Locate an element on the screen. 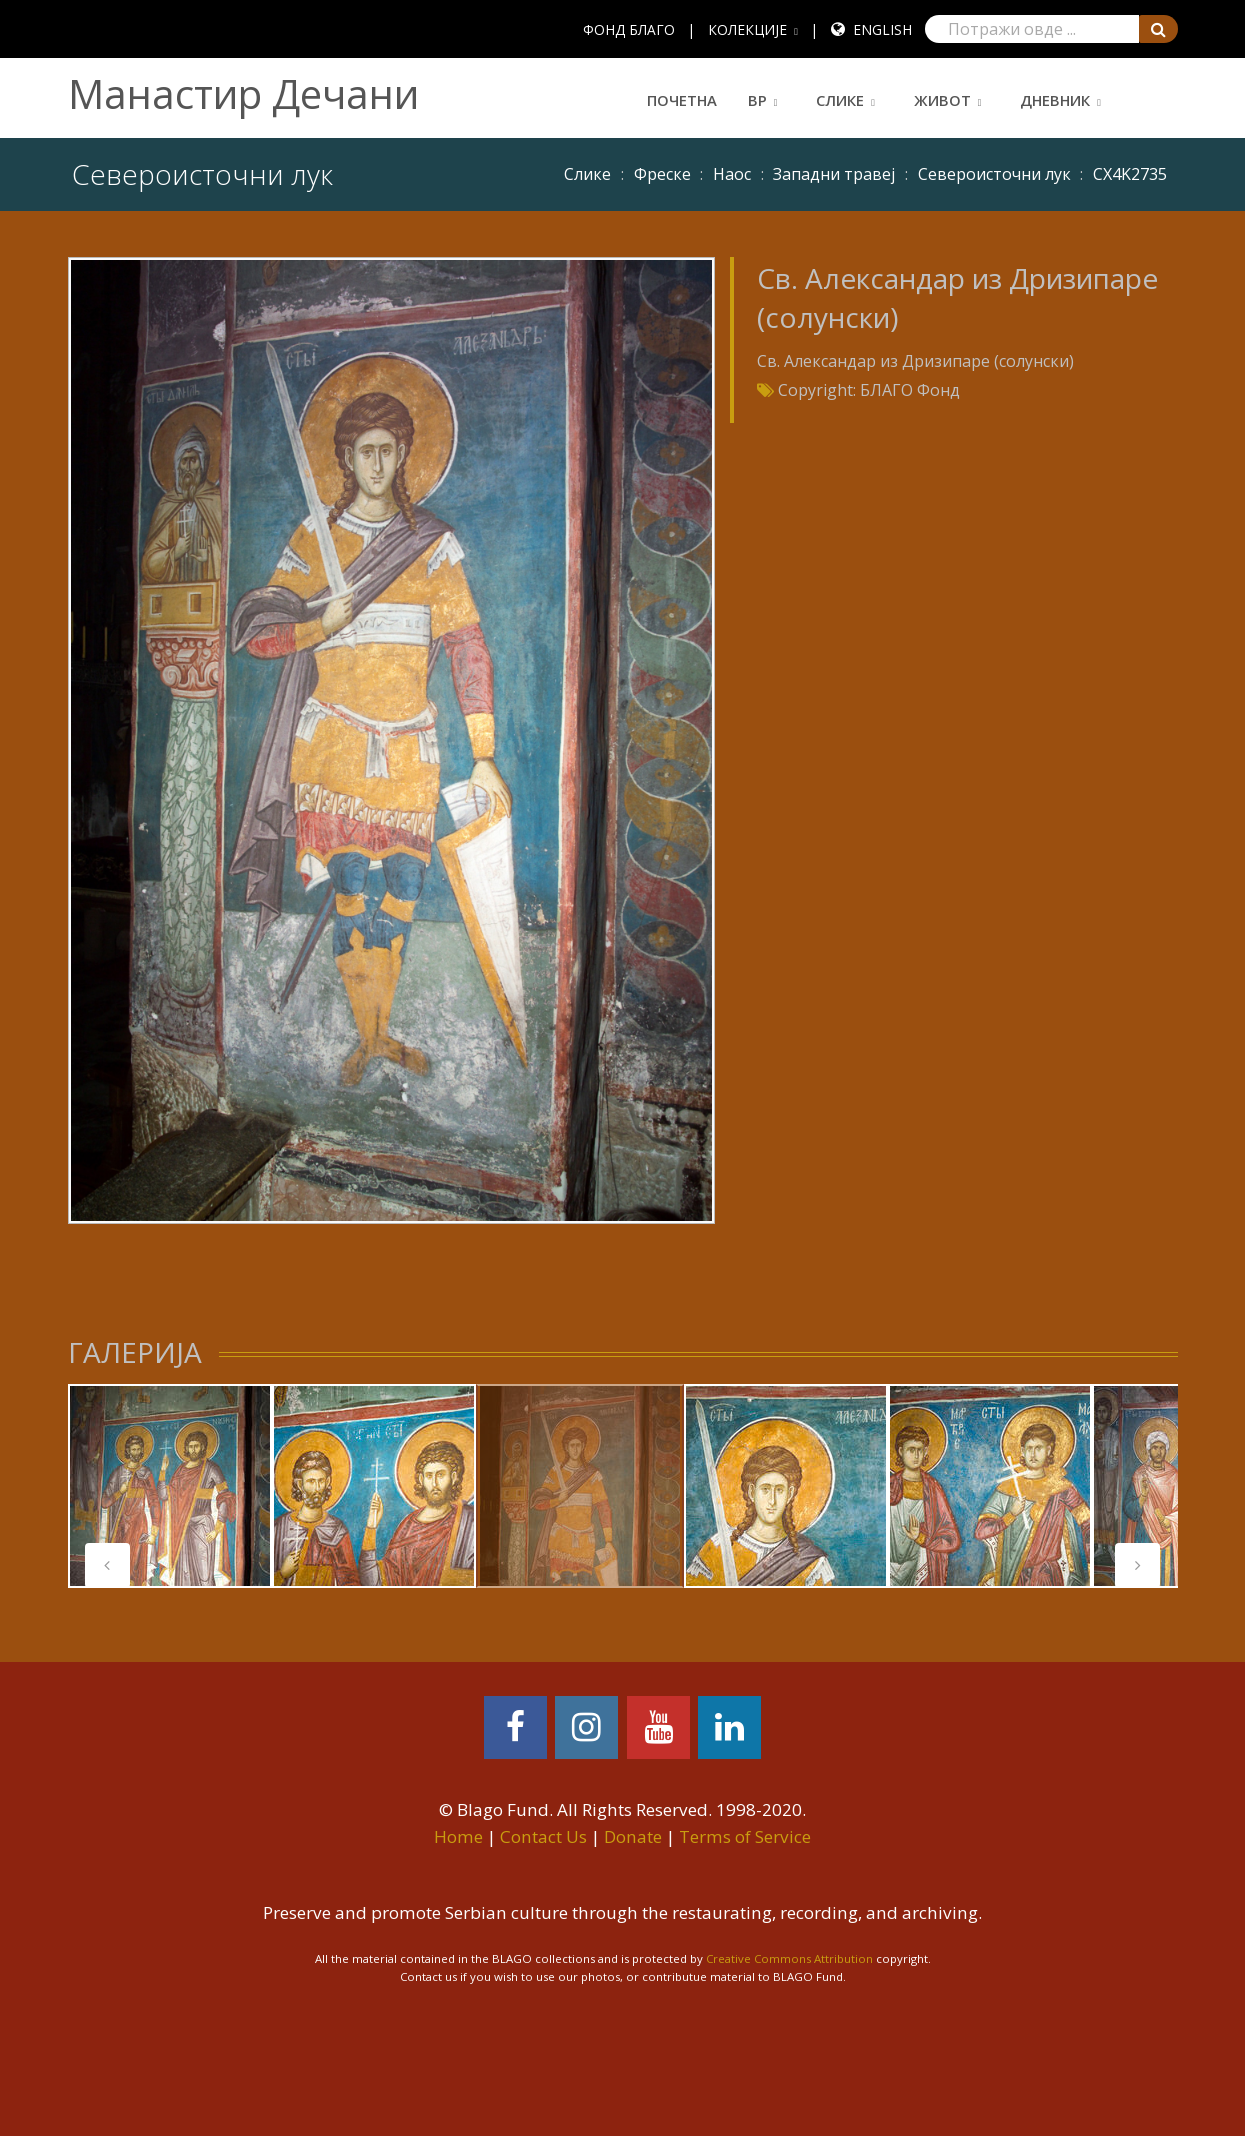 Image resolution: width=1245 pixels, height=2136 pixels. ВР is located at coordinates (757, 100).